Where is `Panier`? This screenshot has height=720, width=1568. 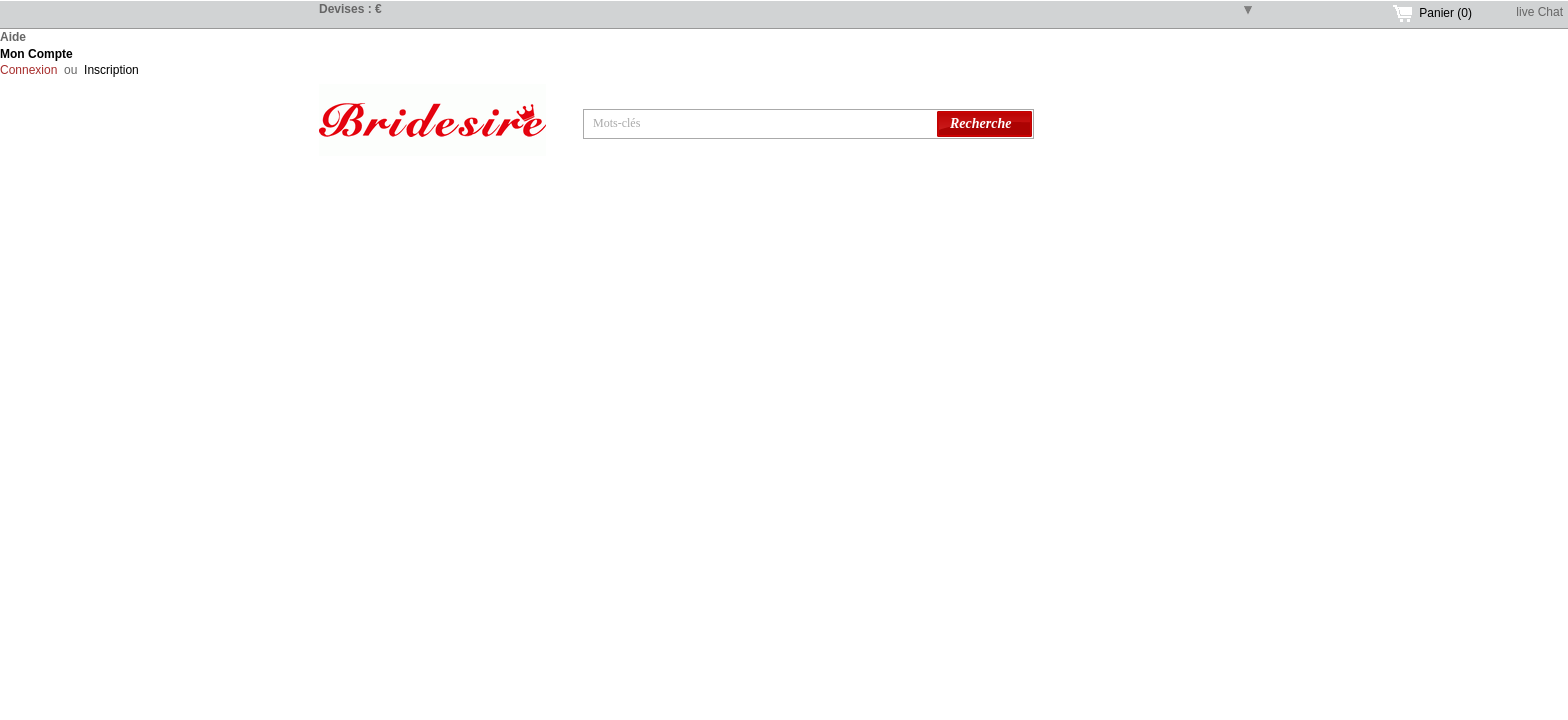
Panier is located at coordinates (1445, 13).